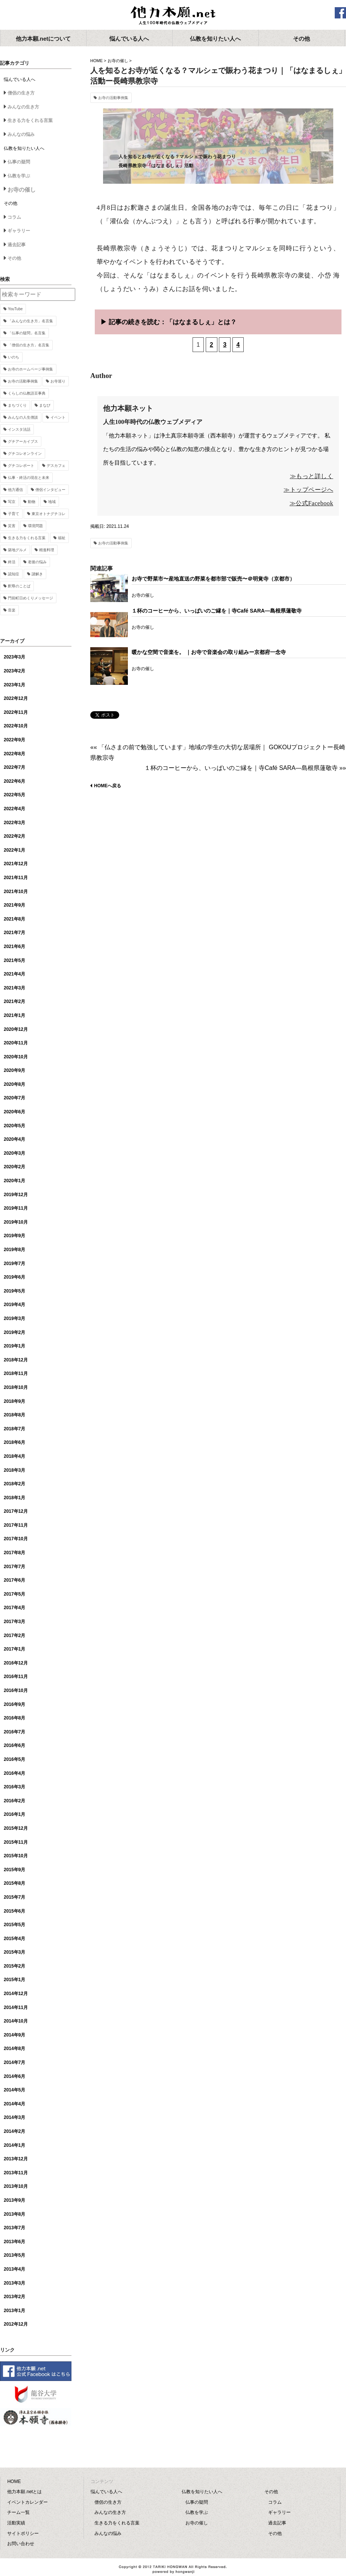 The image size is (346, 2576). What do you see at coordinates (48, 514) in the screenshot?
I see `東京オトナグチコレ` at bounding box center [48, 514].